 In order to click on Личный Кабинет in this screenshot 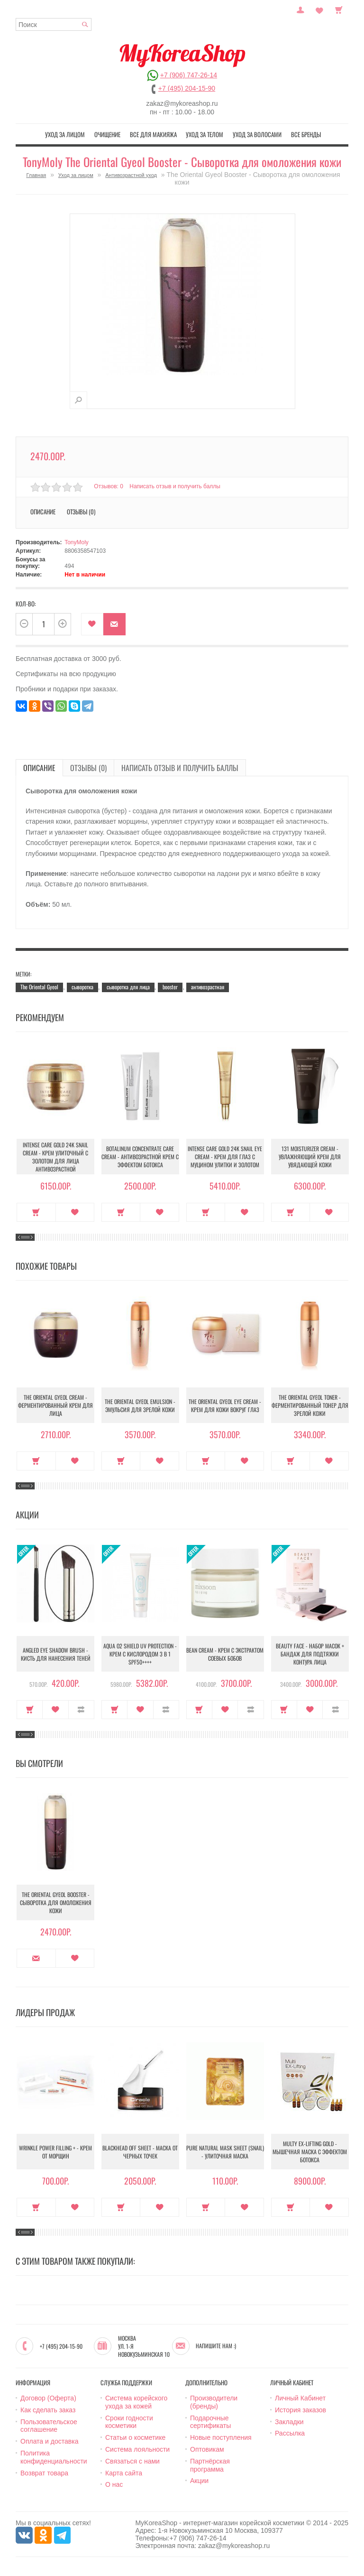, I will do `click(300, 2398)`.